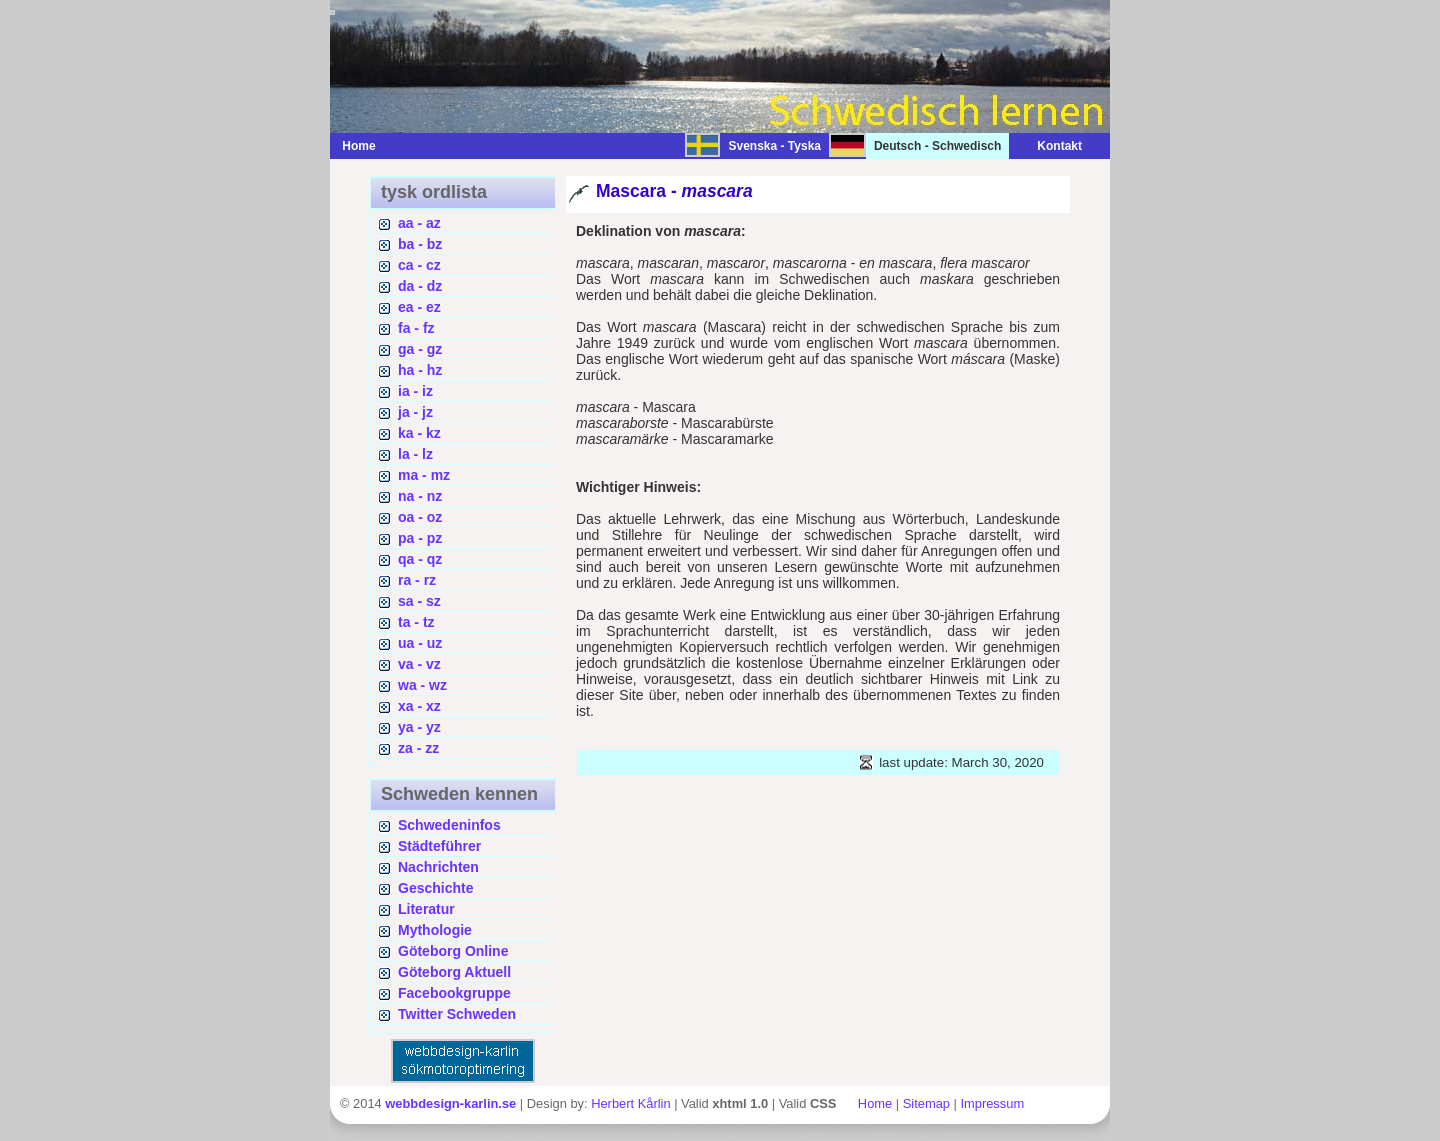 This screenshot has width=1440, height=1141. Describe the element at coordinates (420, 244) in the screenshot. I see `ba - bz` at that location.